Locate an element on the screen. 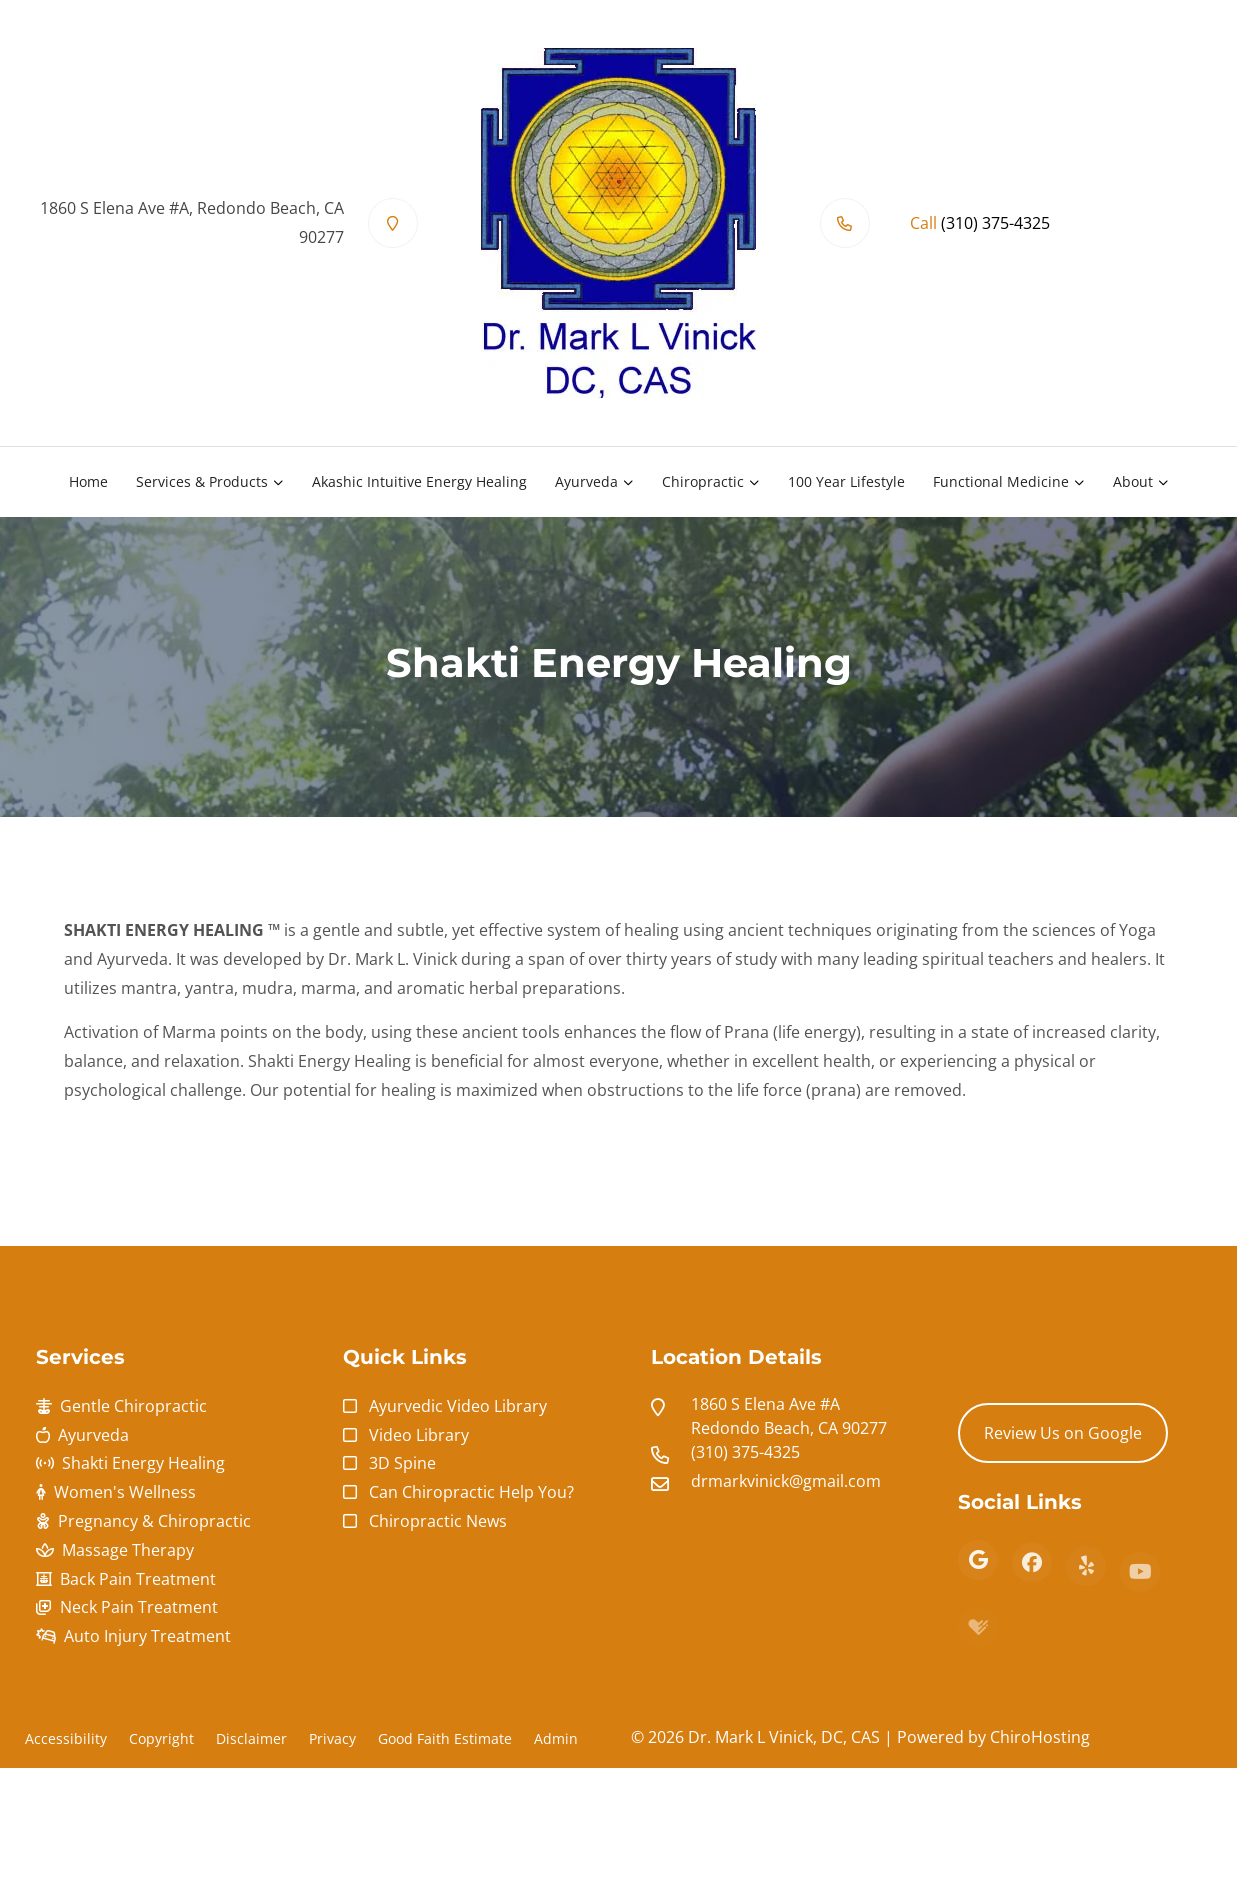 The width and height of the screenshot is (1237, 1901). Home is located at coordinates (88, 481).